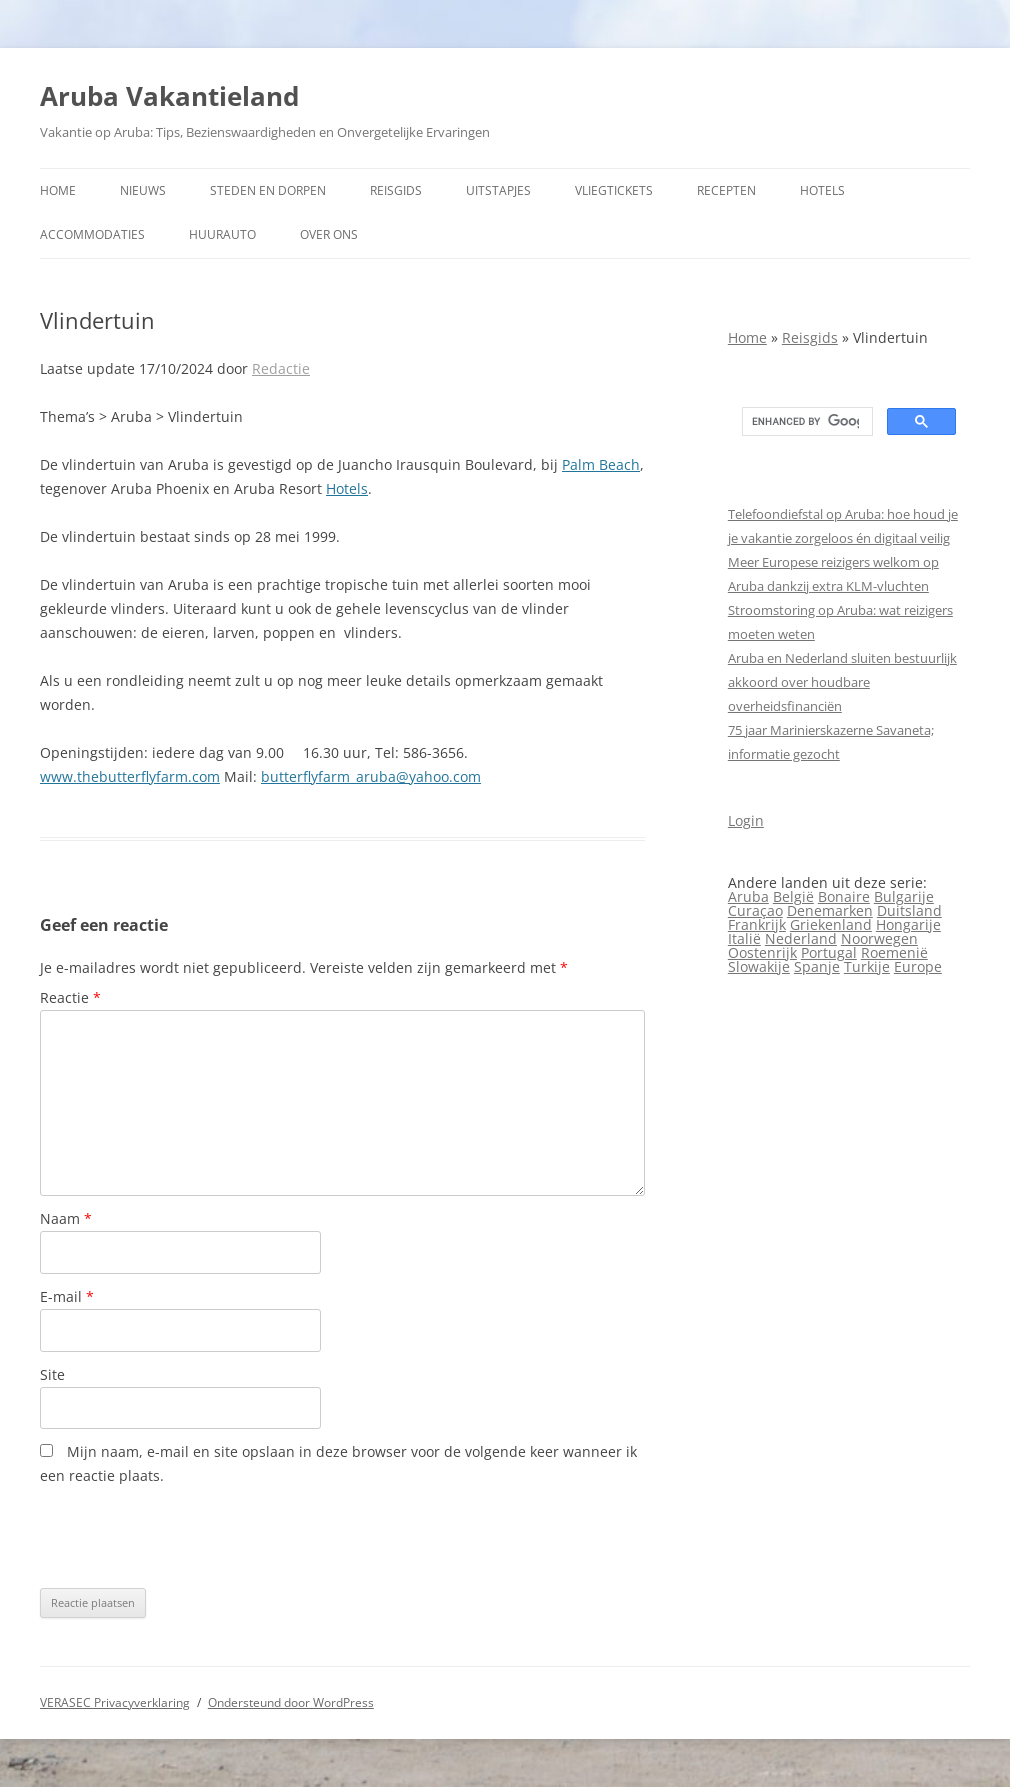 Image resolution: width=1010 pixels, height=1787 pixels. Describe the element at coordinates (831, 924) in the screenshot. I see `Griekenland` at that location.